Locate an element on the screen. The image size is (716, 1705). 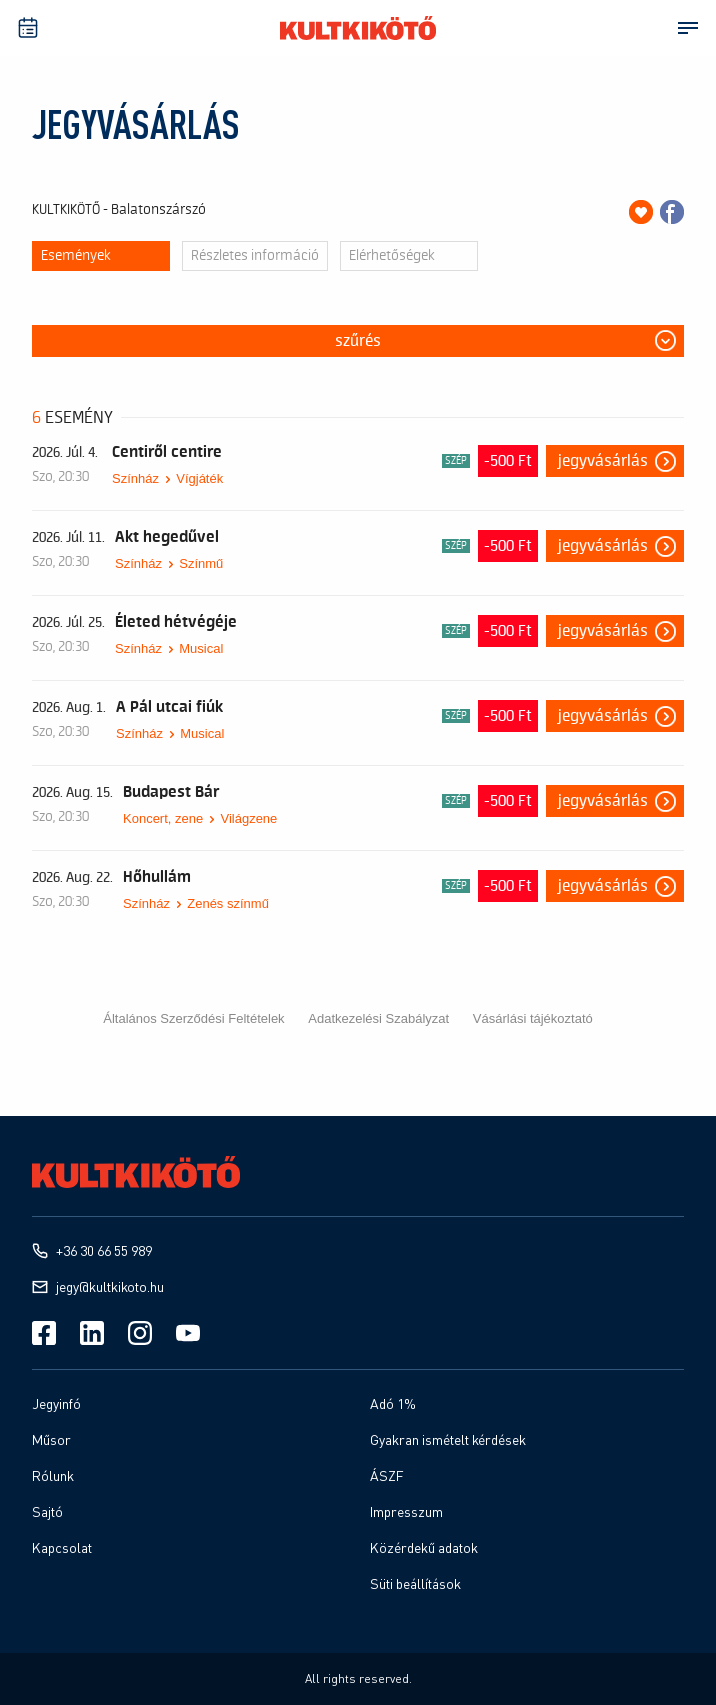
Rólunk is located at coordinates (53, 1475).